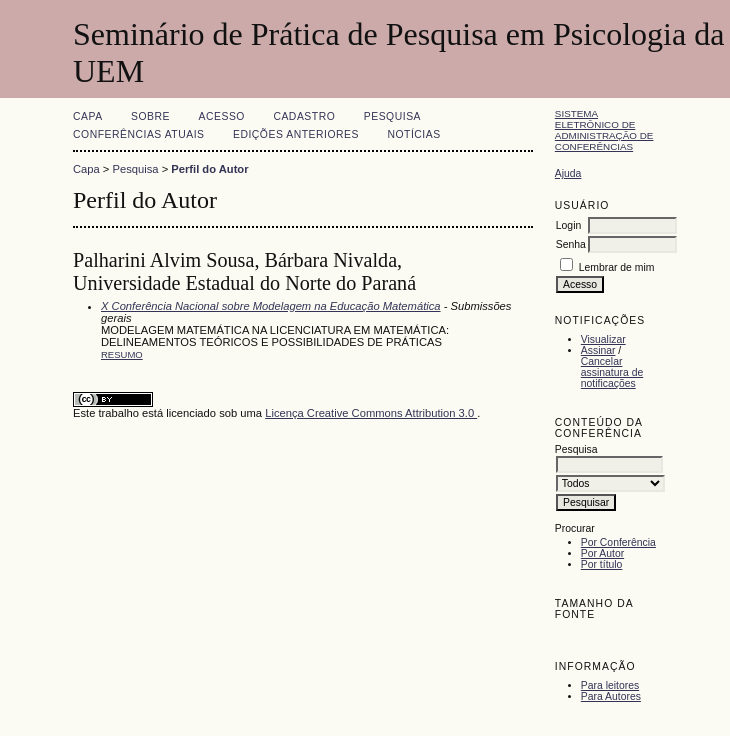 The width and height of the screenshot is (730, 736). Describe the element at coordinates (371, 413) in the screenshot. I see `Licença Creative Commons Attribution 3.0` at that location.